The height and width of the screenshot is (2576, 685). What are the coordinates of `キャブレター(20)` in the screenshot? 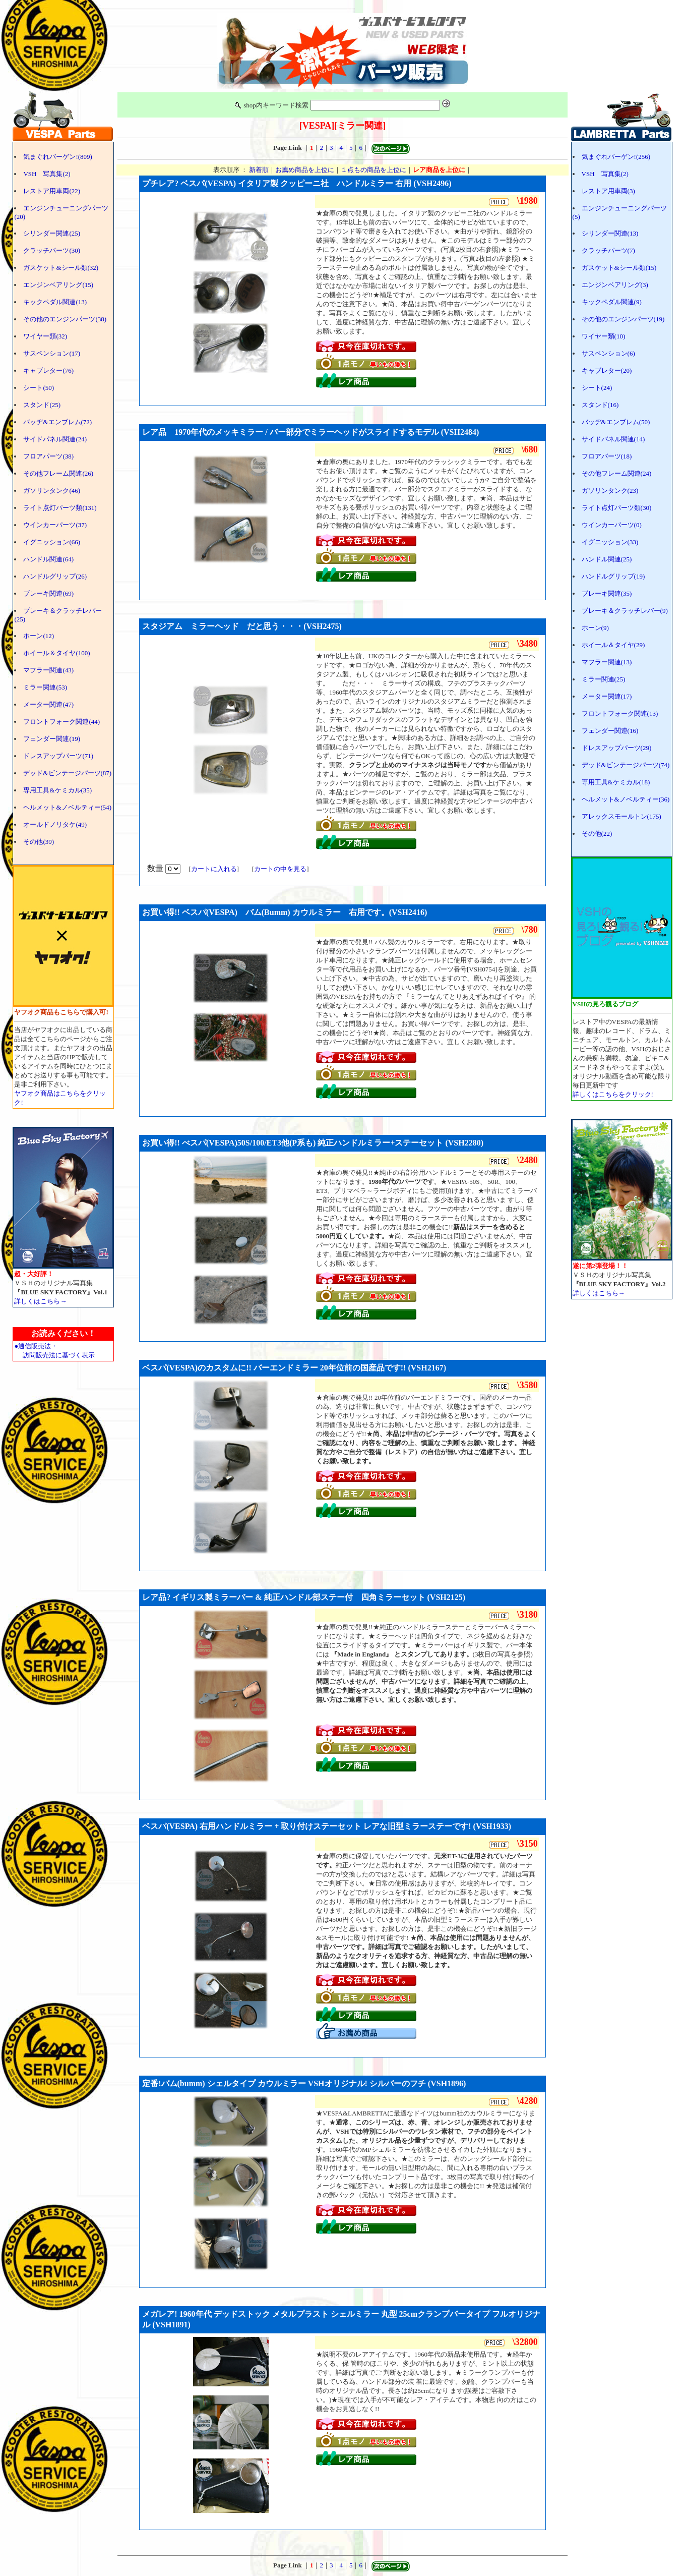 It's located at (607, 370).